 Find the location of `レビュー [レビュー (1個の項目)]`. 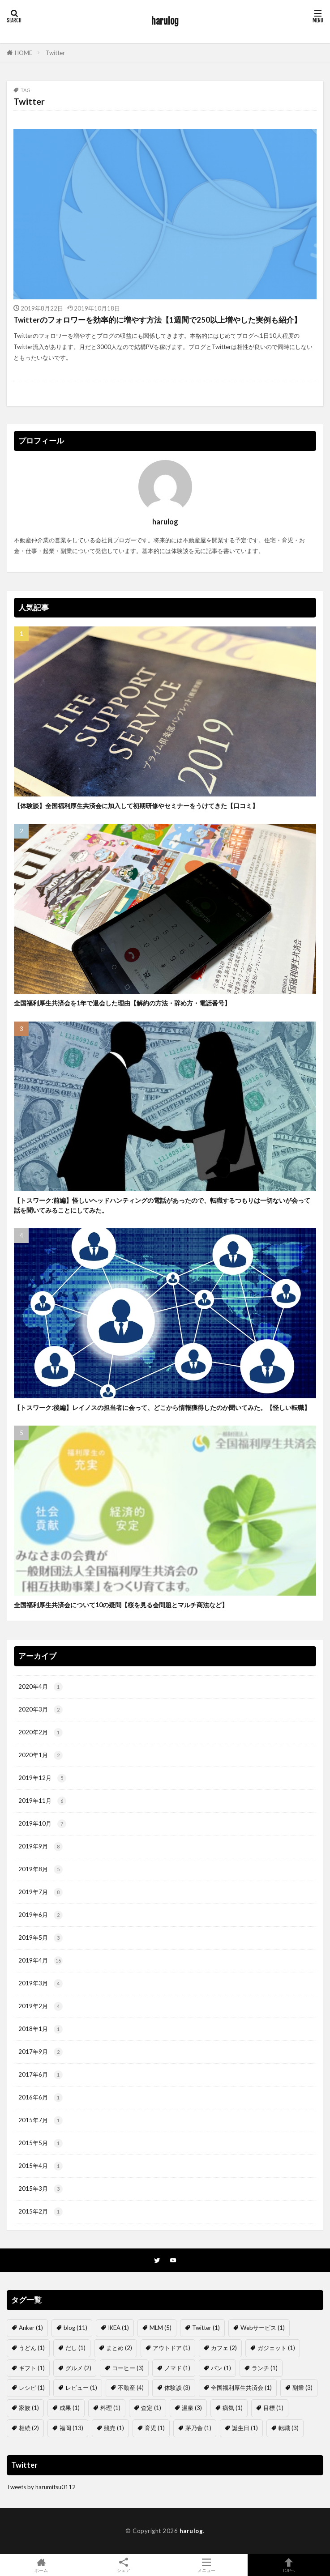

レビュー [レビュー (1個の項目)] is located at coordinates (81, 2387).